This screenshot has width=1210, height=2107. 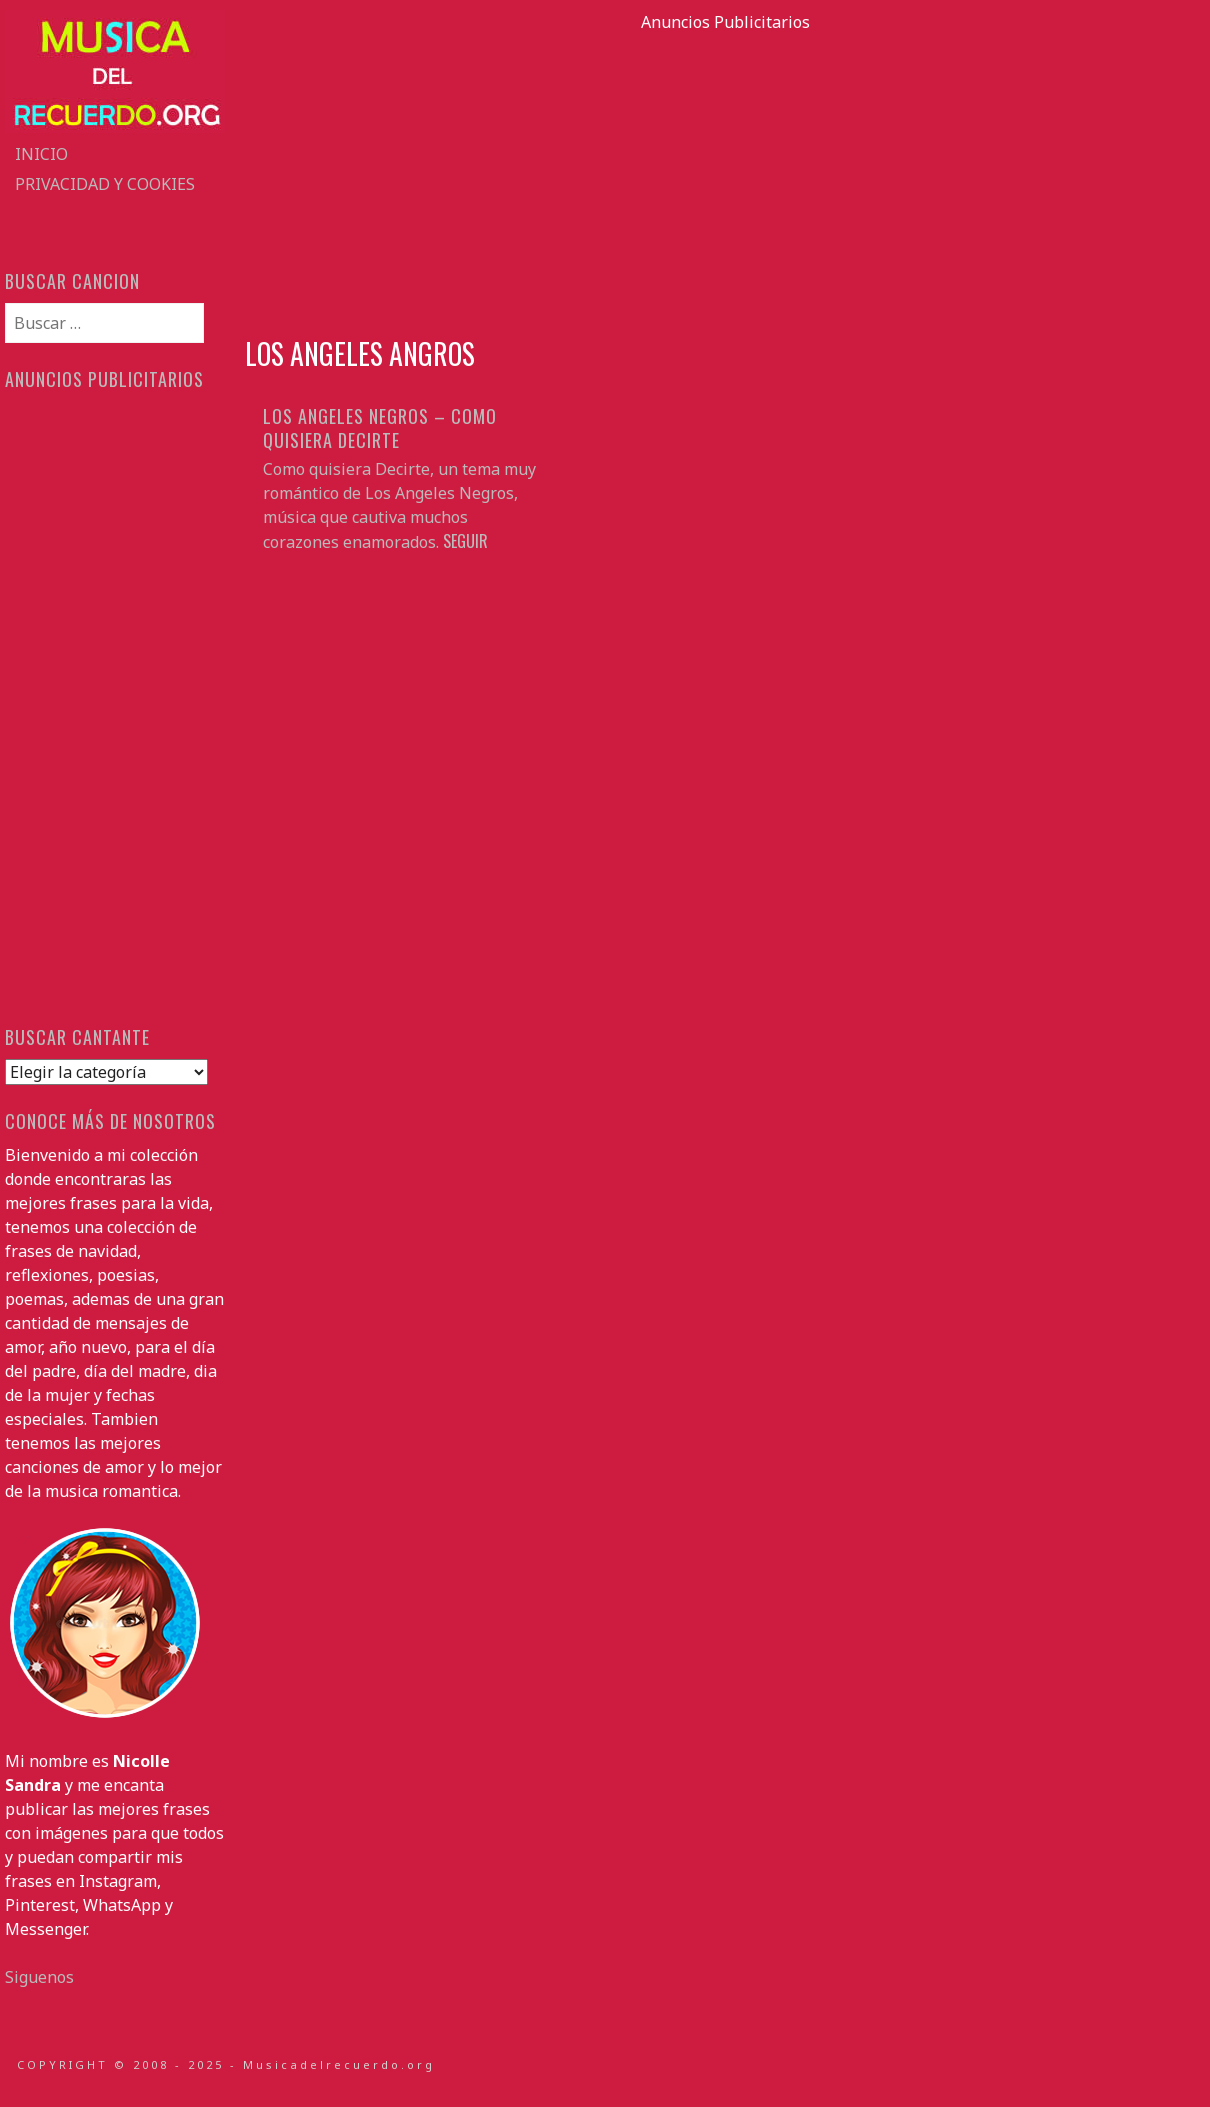 I want to click on Privacidad y Cookies, so click(x=105, y=184).